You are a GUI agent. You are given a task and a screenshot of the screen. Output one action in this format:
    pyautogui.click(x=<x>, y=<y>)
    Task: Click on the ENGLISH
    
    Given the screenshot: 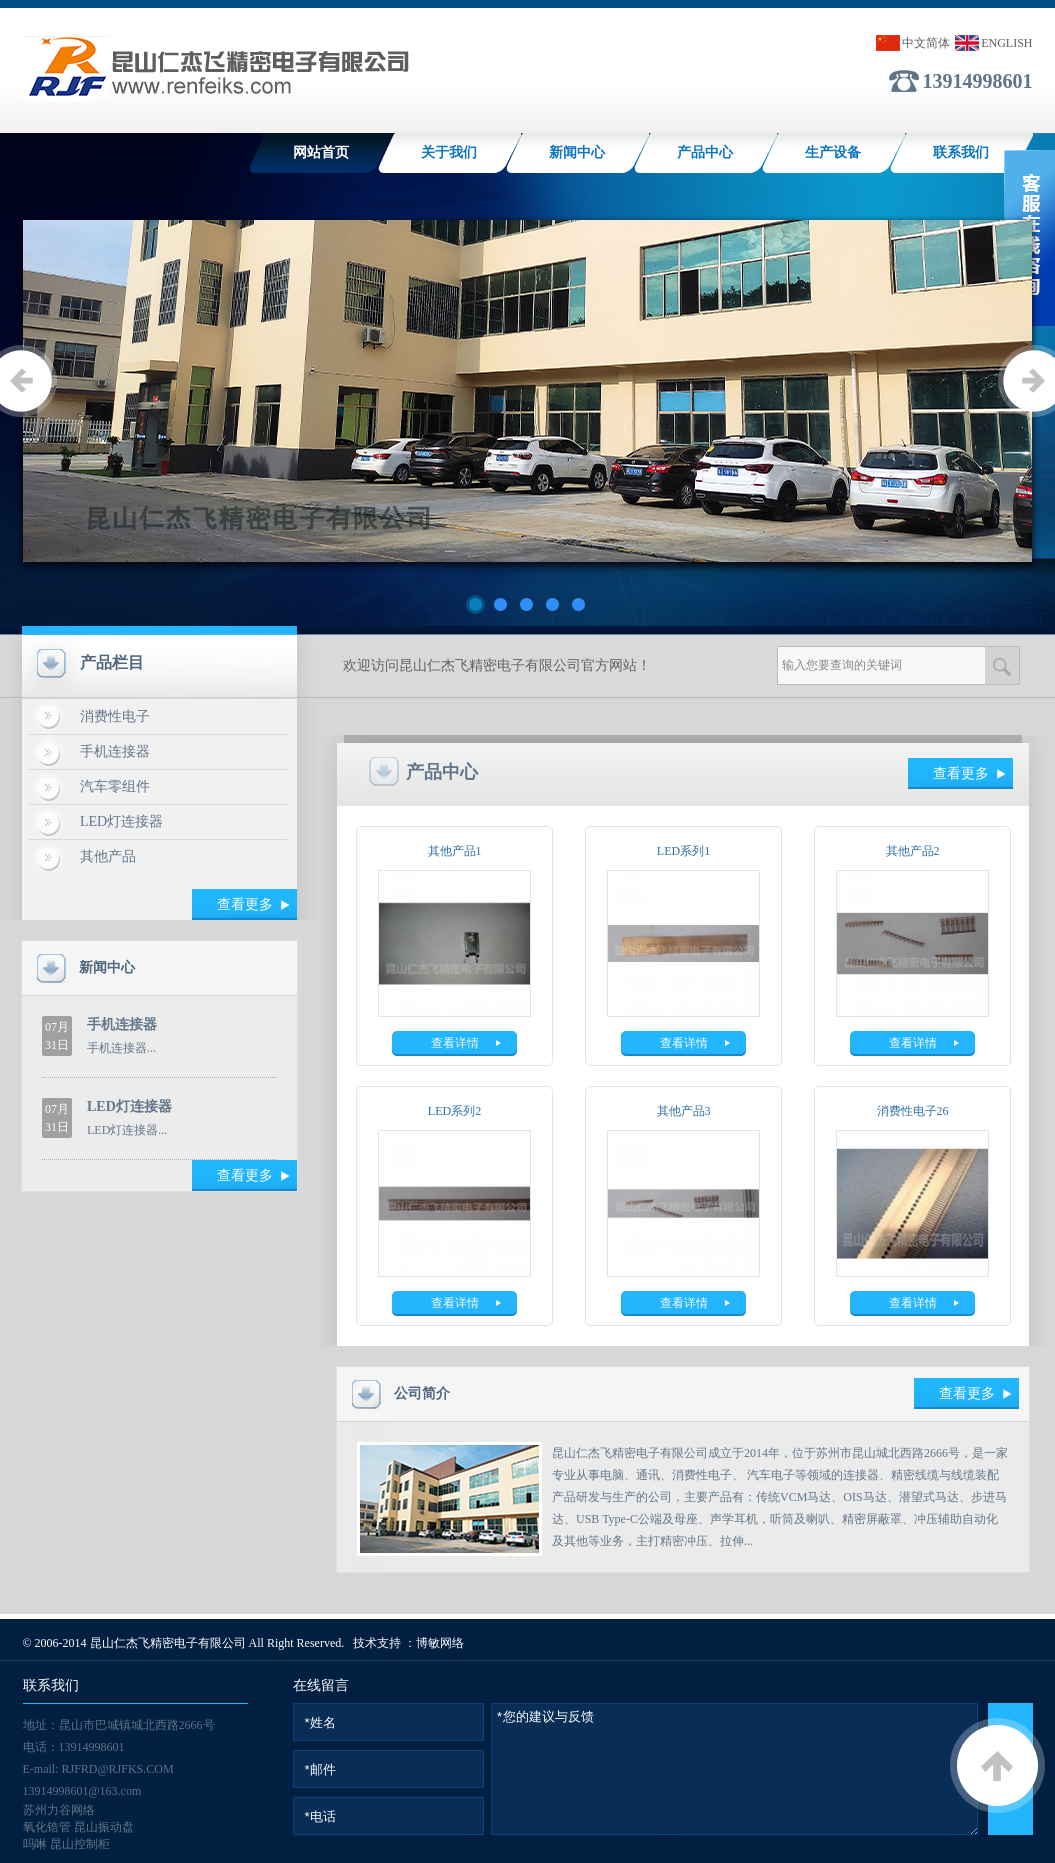 What is the action you would take?
    pyautogui.click(x=1006, y=43)
    